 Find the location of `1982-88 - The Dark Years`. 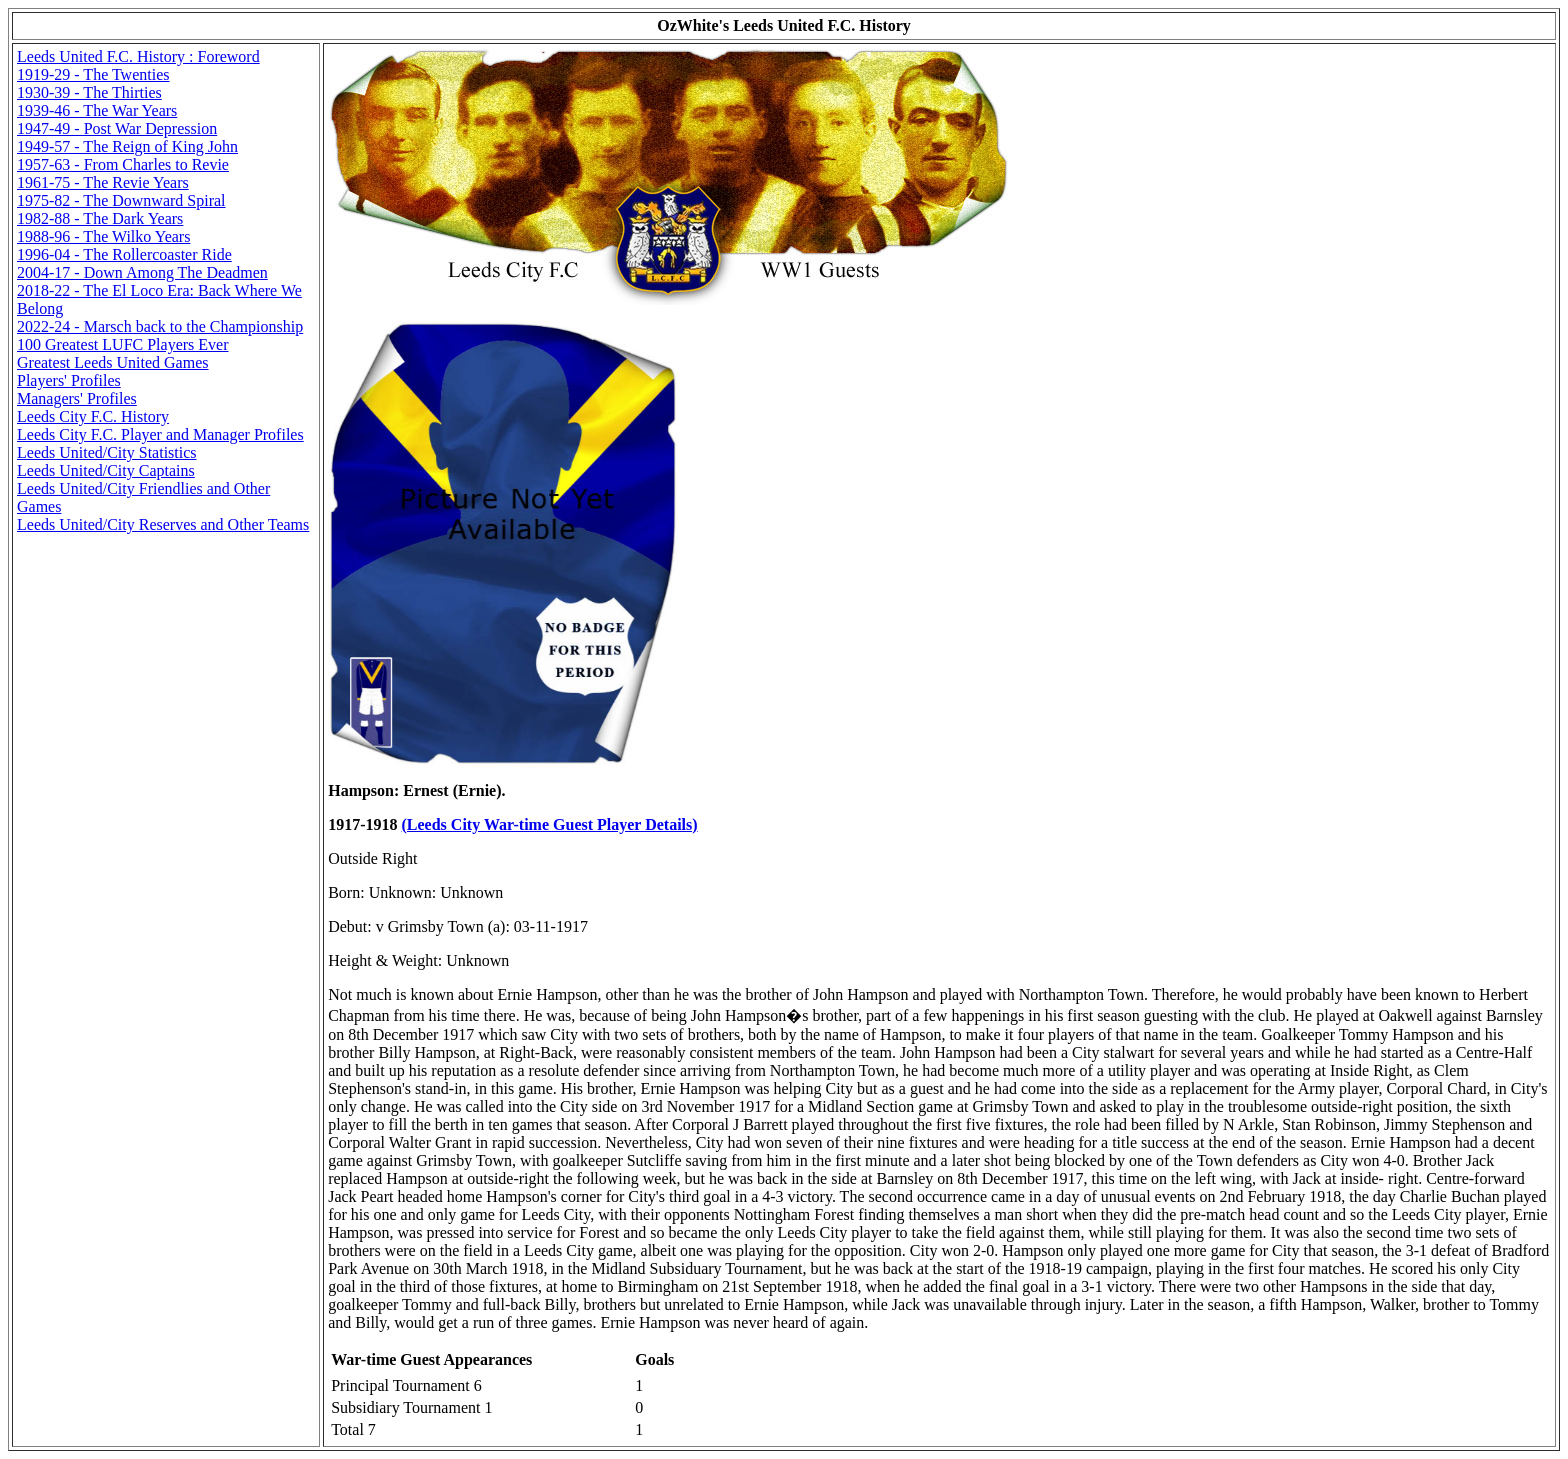

1982-88 - The Dark Years is located at coordinates (100, 218).